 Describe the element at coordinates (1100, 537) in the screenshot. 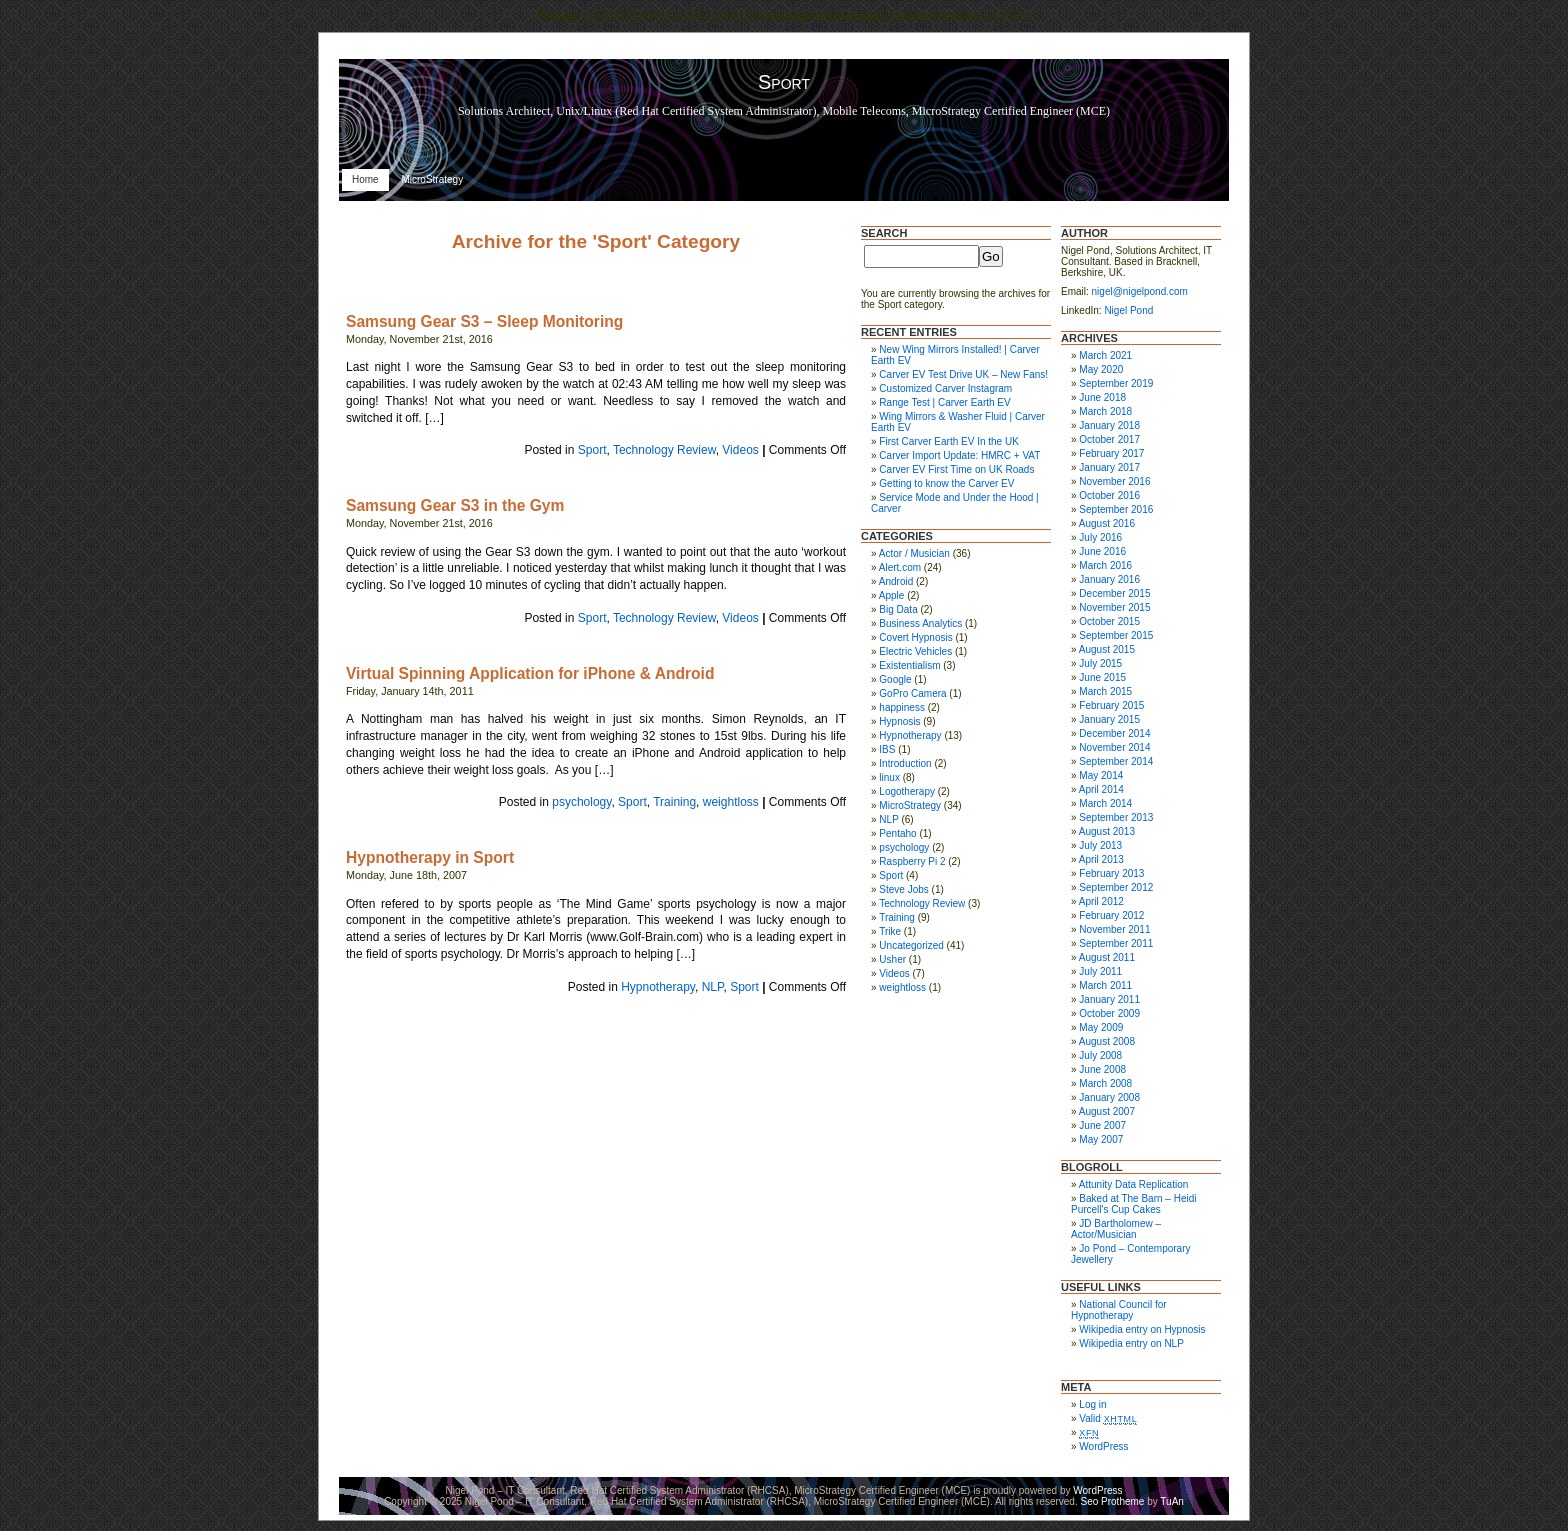

I see `July 2016` at that location.